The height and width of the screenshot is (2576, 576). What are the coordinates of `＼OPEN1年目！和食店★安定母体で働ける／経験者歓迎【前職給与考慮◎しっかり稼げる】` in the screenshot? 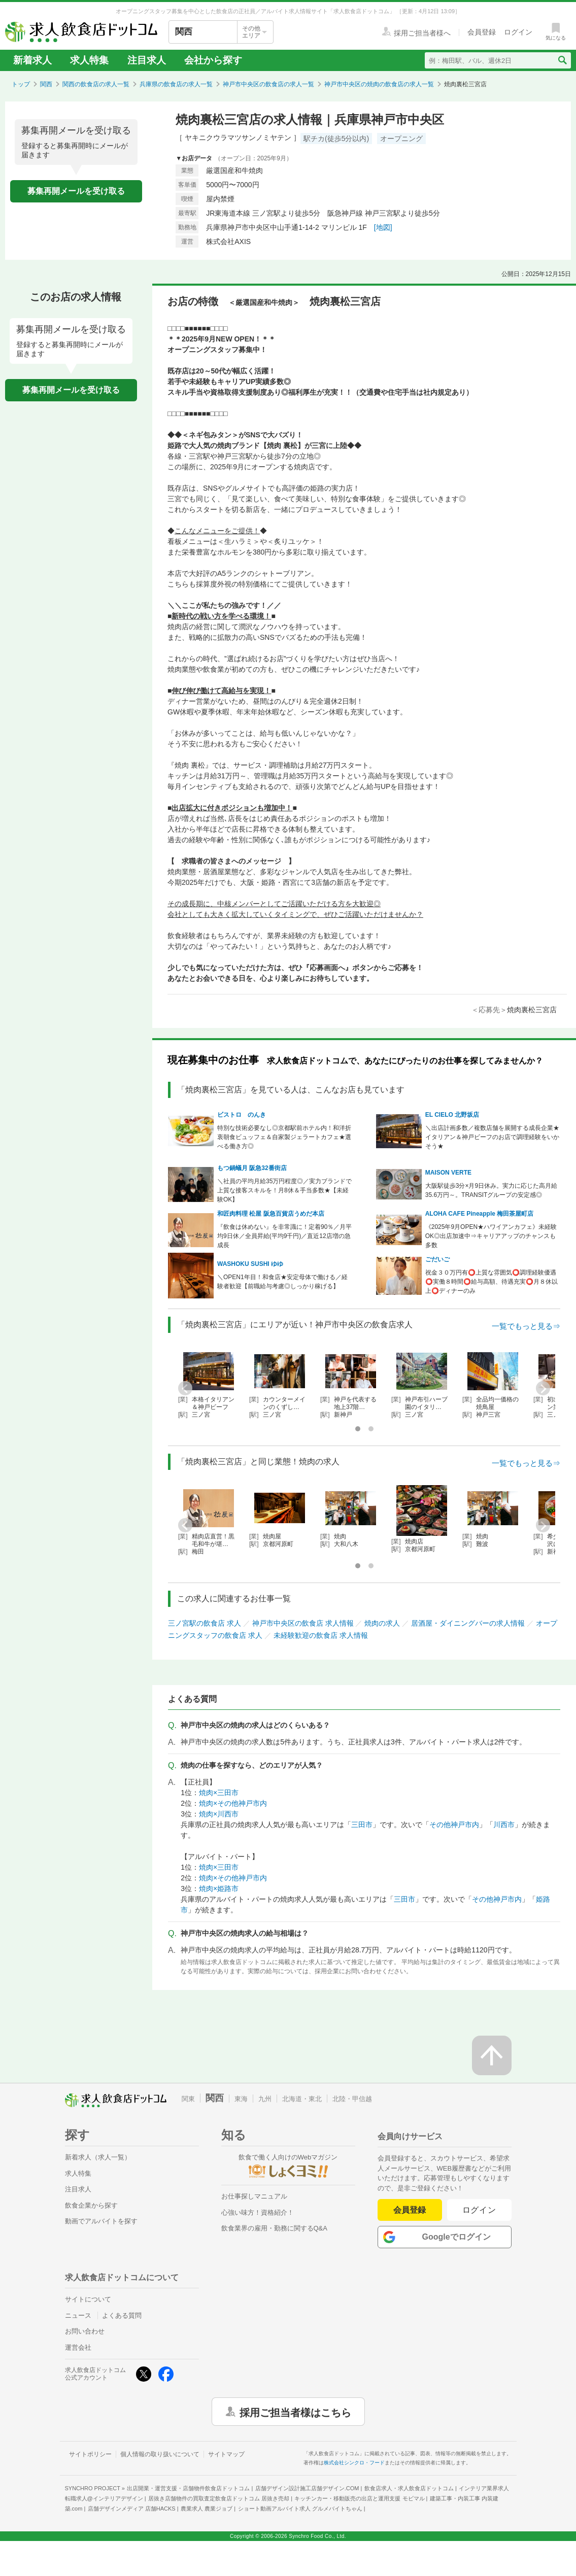 It's located at (282, 1282).